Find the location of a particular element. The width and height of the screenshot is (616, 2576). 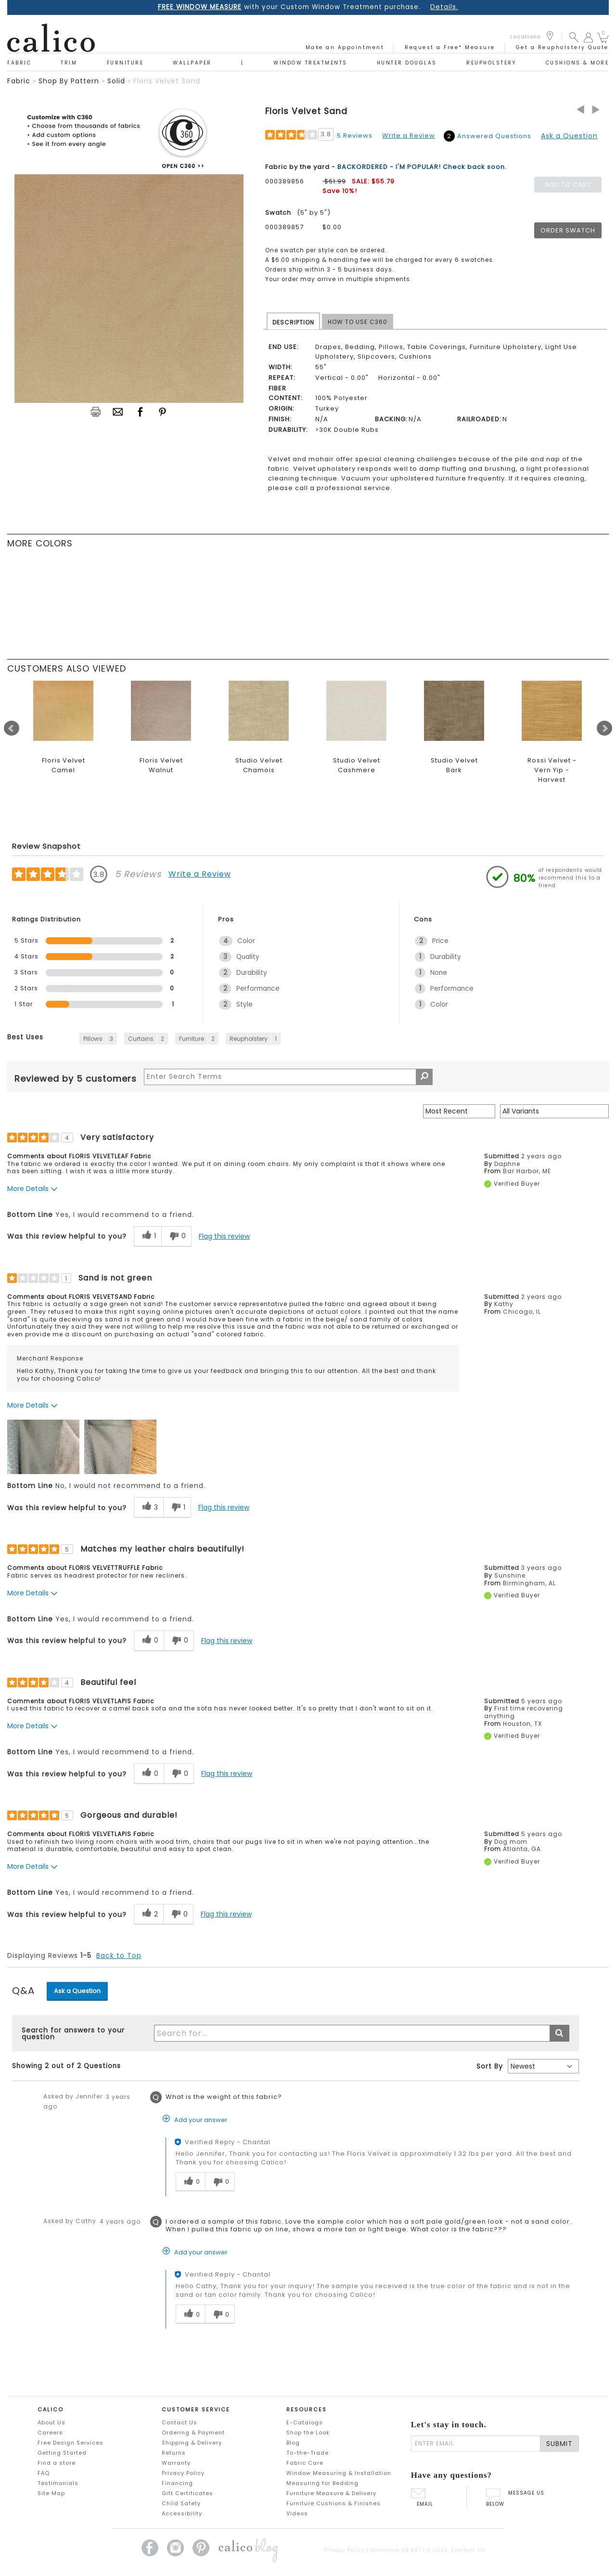

[4 Color. 4 Reviews tagged with Color. Show only reviews tagged with Color] is located at coordinates (301, 941).